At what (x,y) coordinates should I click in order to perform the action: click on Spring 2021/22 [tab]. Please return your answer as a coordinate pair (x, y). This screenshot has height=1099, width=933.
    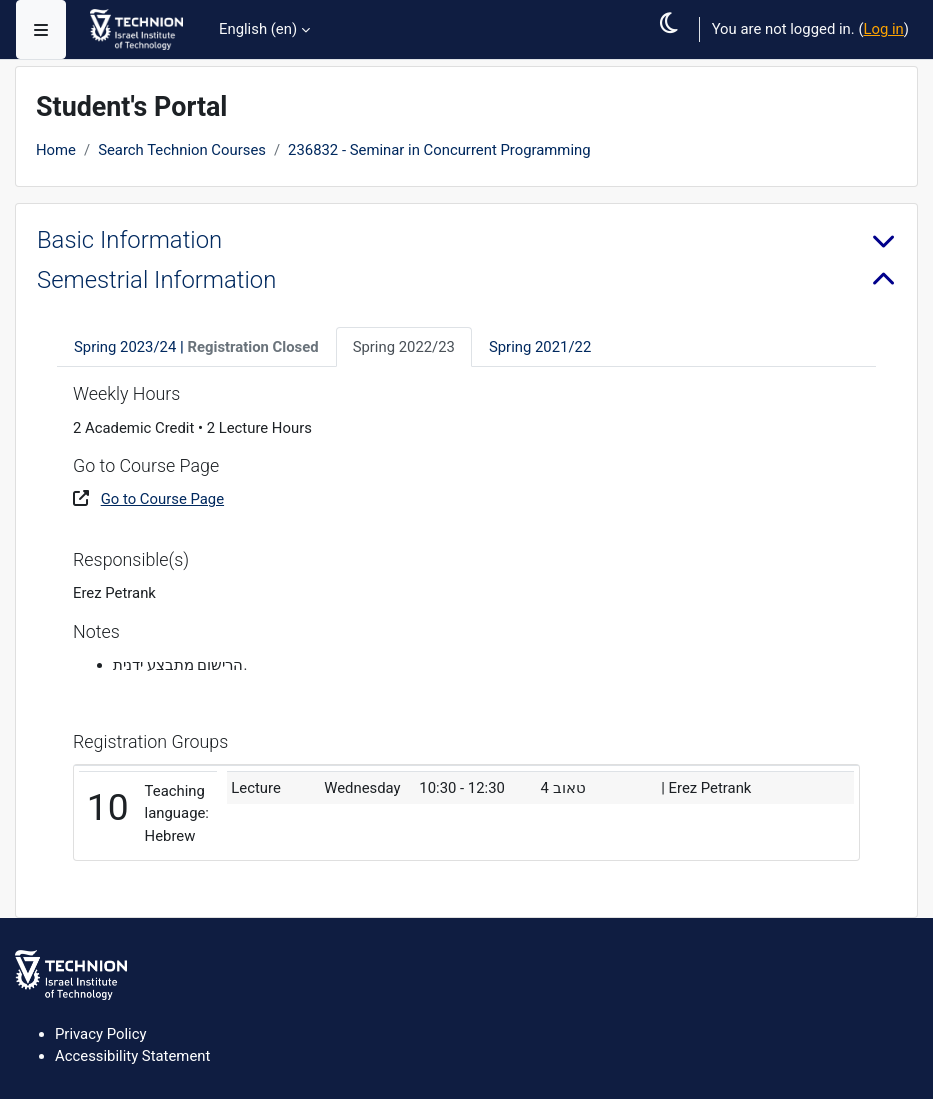
    Looking at the image, I should click on (540, 347).